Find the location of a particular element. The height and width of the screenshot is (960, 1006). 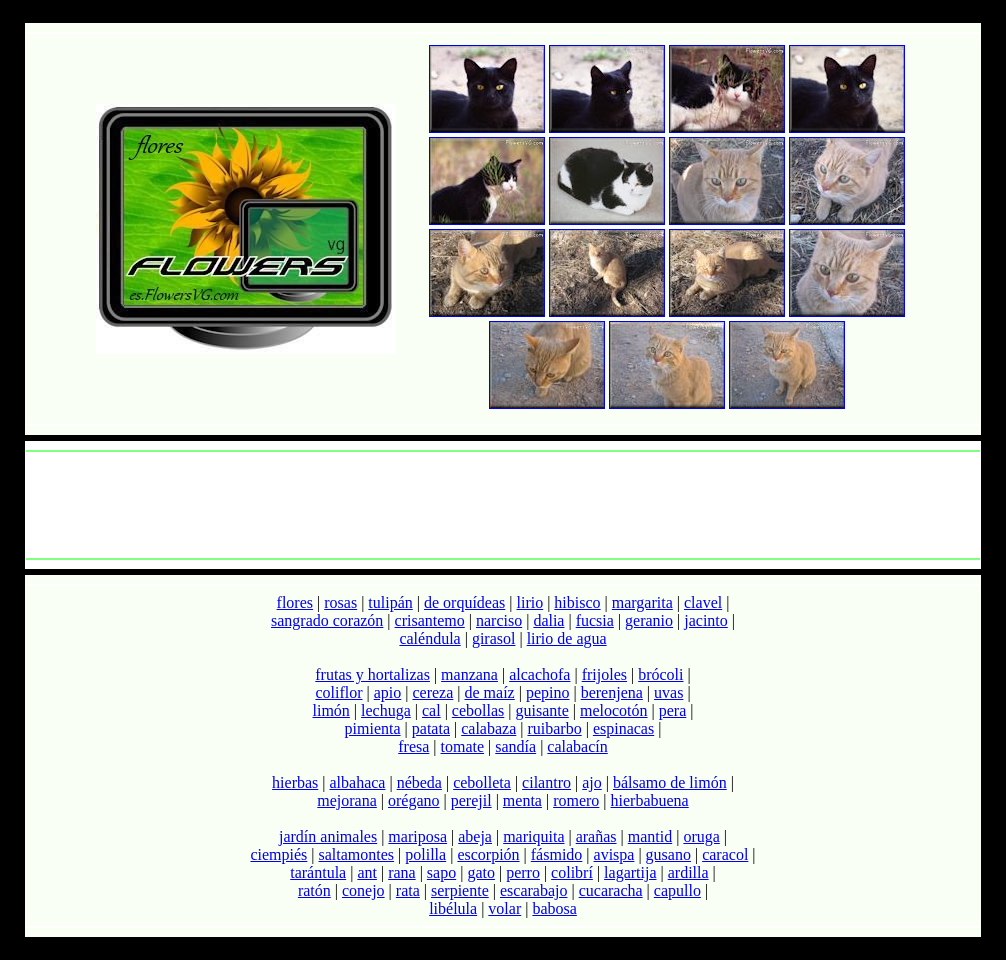

mariposa is located at coordinates (417, 836).